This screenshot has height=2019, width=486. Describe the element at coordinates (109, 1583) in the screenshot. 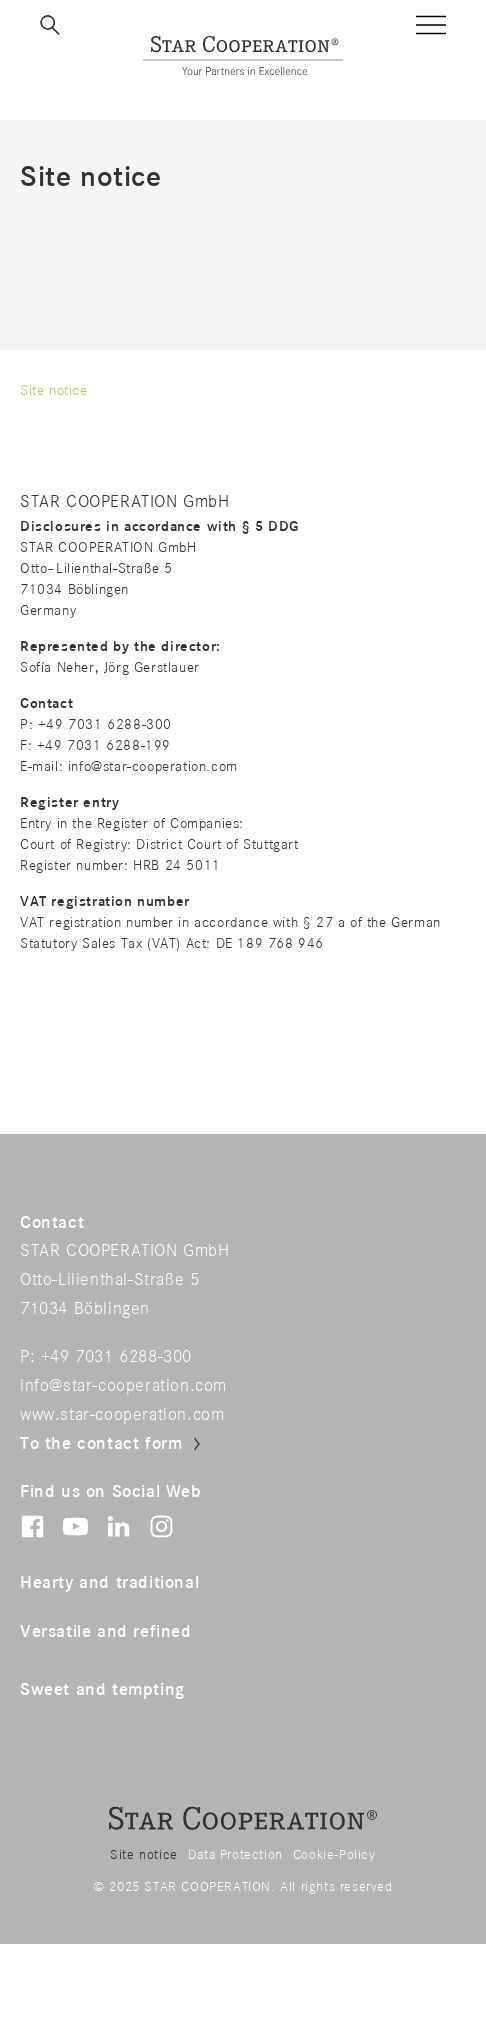

I see `Hearty and traditional` at that location.